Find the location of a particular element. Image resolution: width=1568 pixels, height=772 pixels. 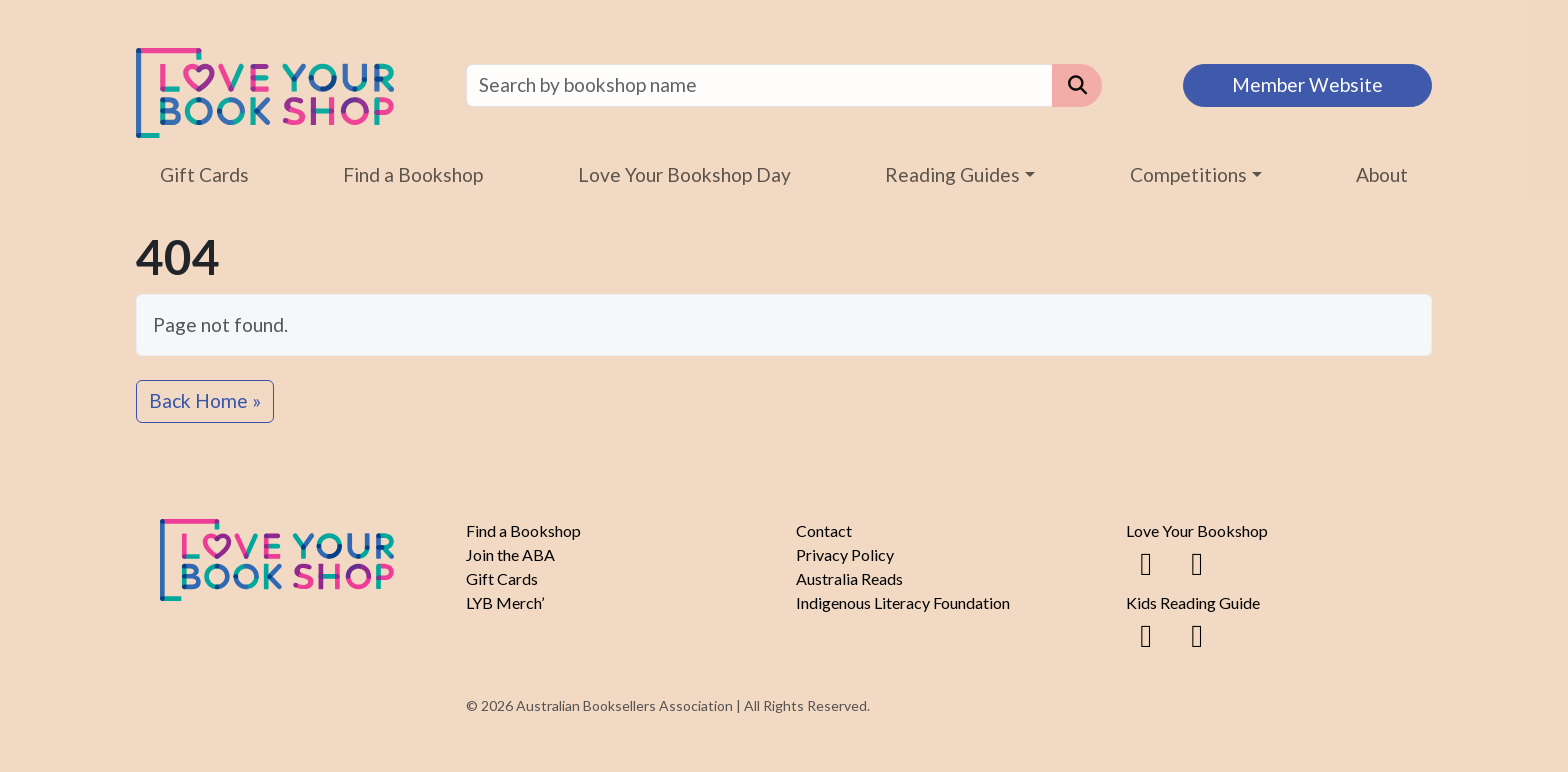

Join the ABA is located at coordinates (510, 554).